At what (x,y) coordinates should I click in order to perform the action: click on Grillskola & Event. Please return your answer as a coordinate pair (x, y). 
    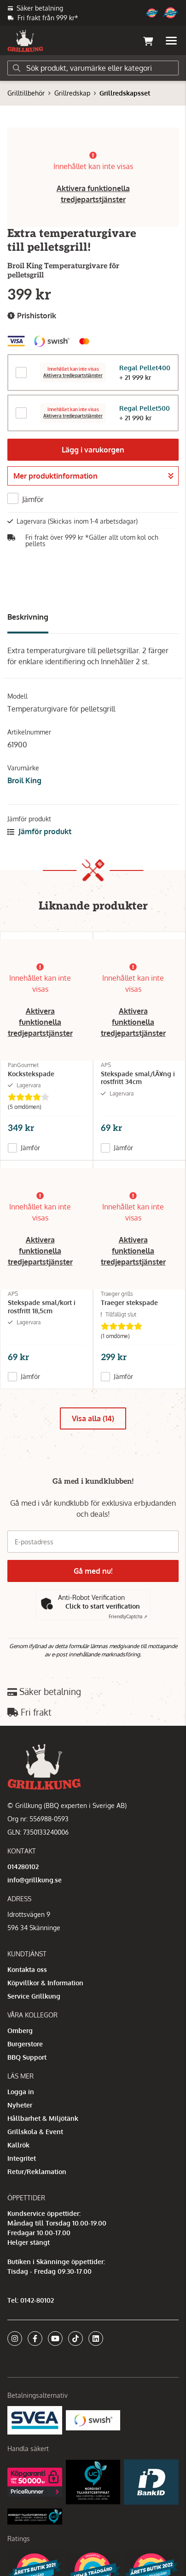
    Looking at the image, I should click on (35, 2131).